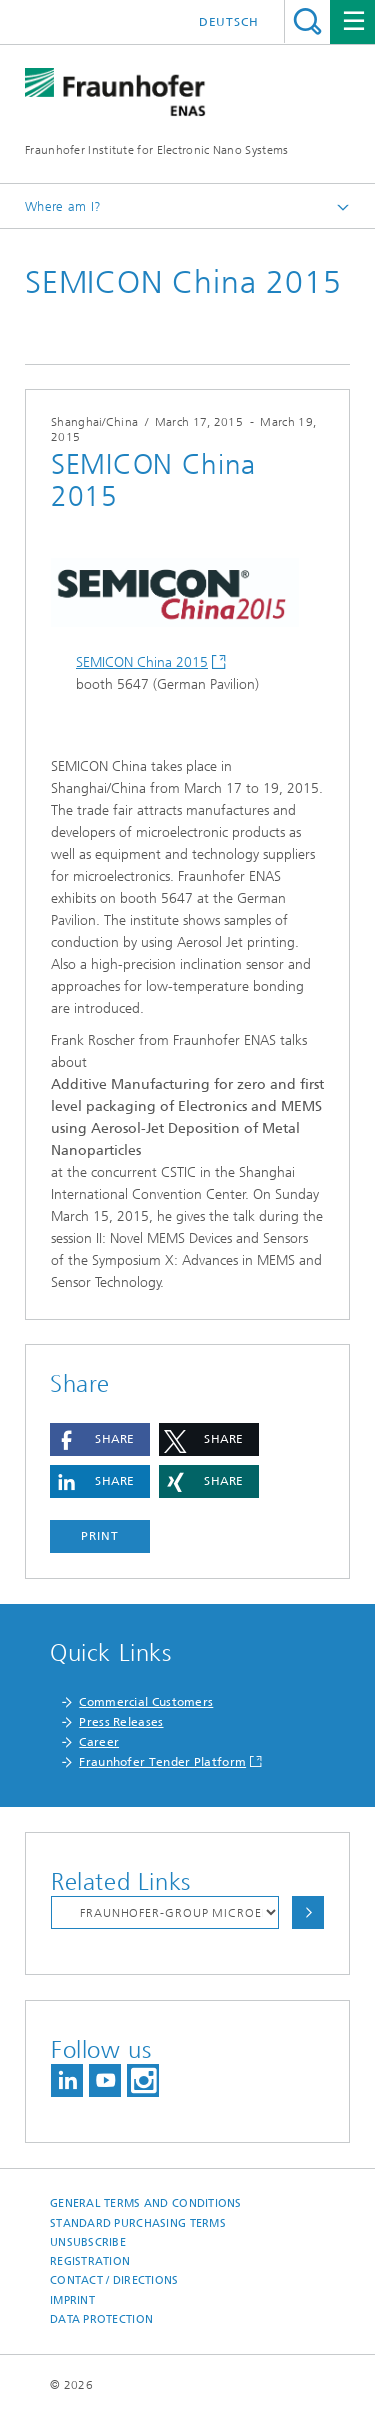 The image size is (375, 2416). What do you see at coordinates (100, 1536) in the screenshot?
I see `Print` at bounding box center [100, 1536].